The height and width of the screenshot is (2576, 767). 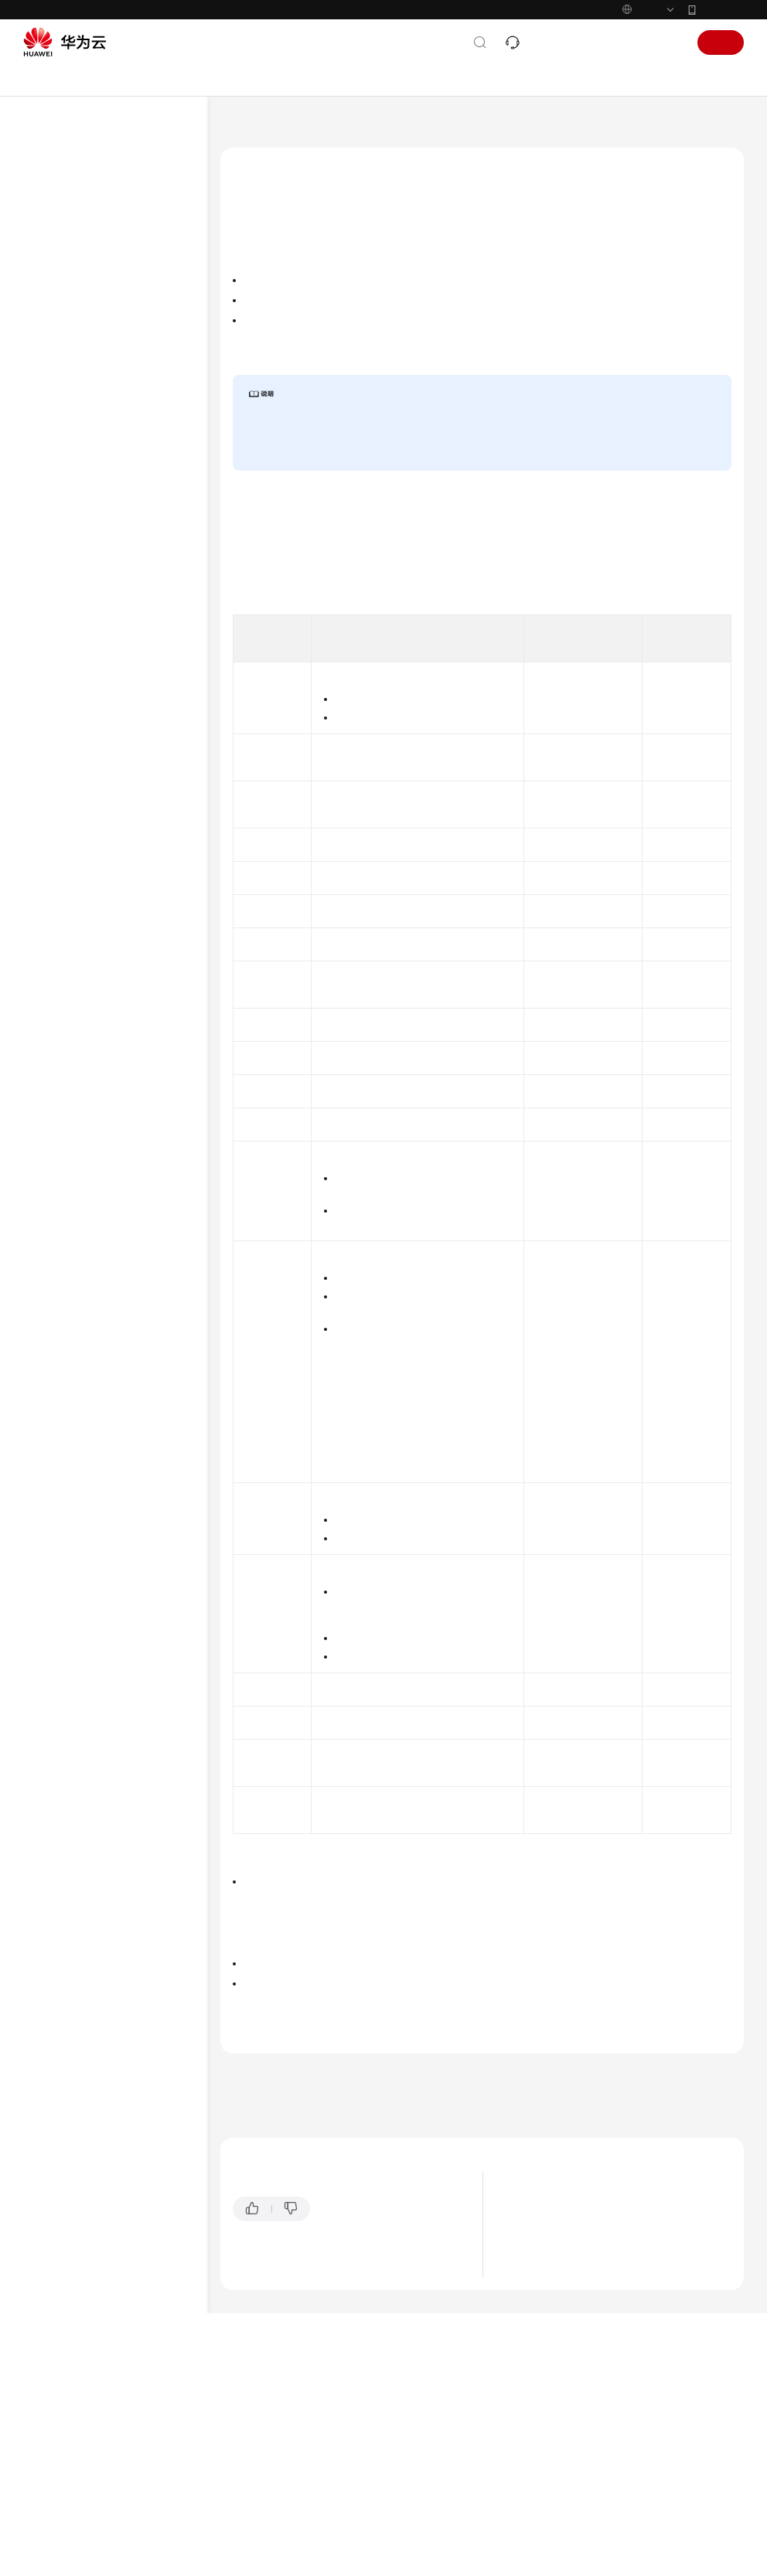 I want to click on 云社区提问, so click(x=330, y=2450).